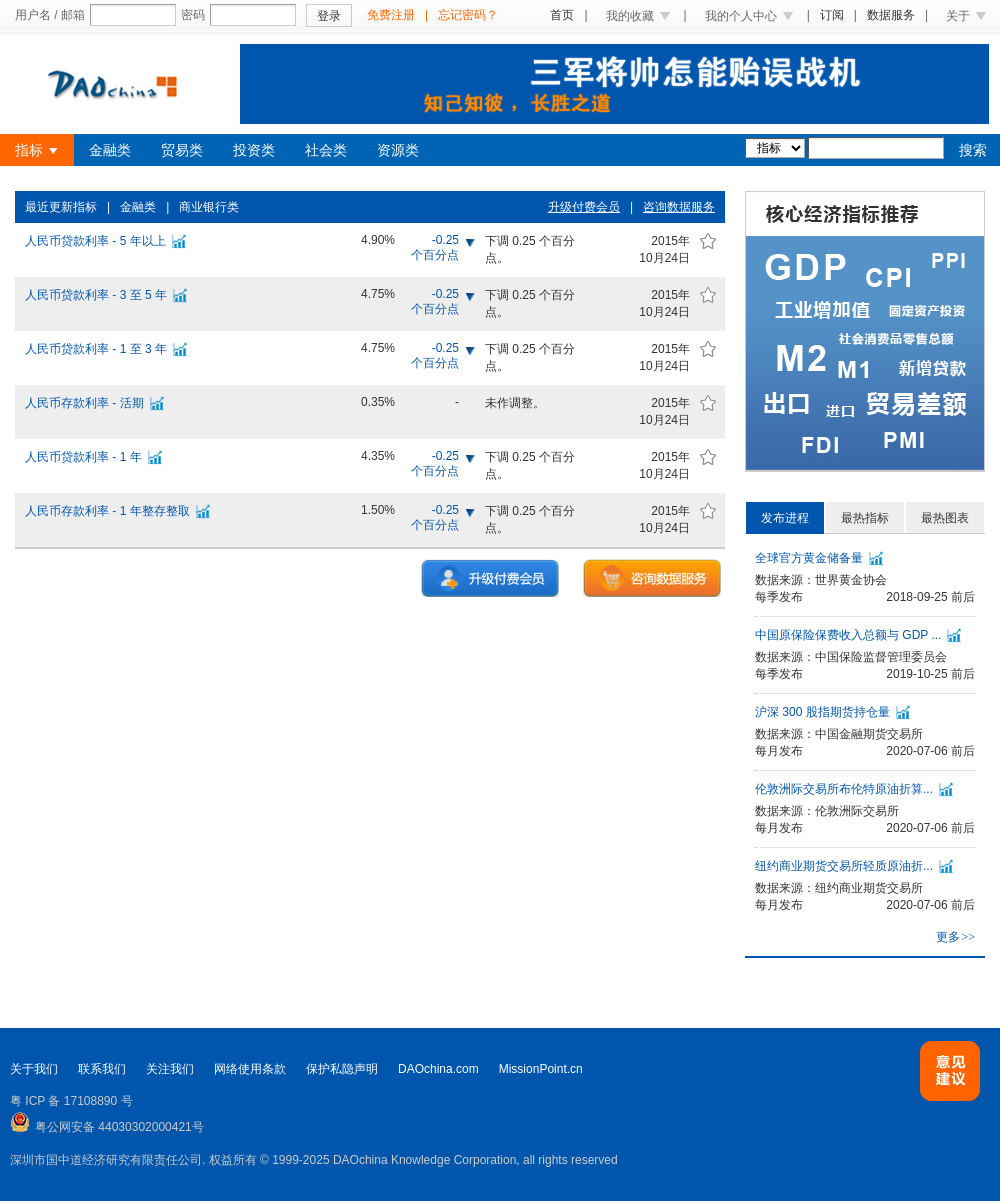  What do you see at coordinates (945, 518) in the screenshot?
I see `最热图表` at bounding box center [945, 518].